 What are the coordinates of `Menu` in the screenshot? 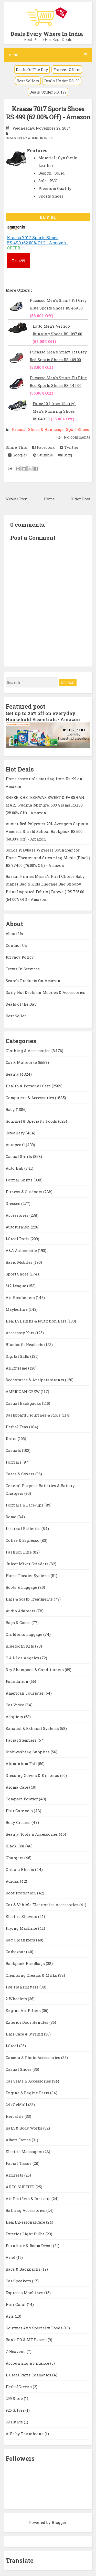 It's located at (48, 55).